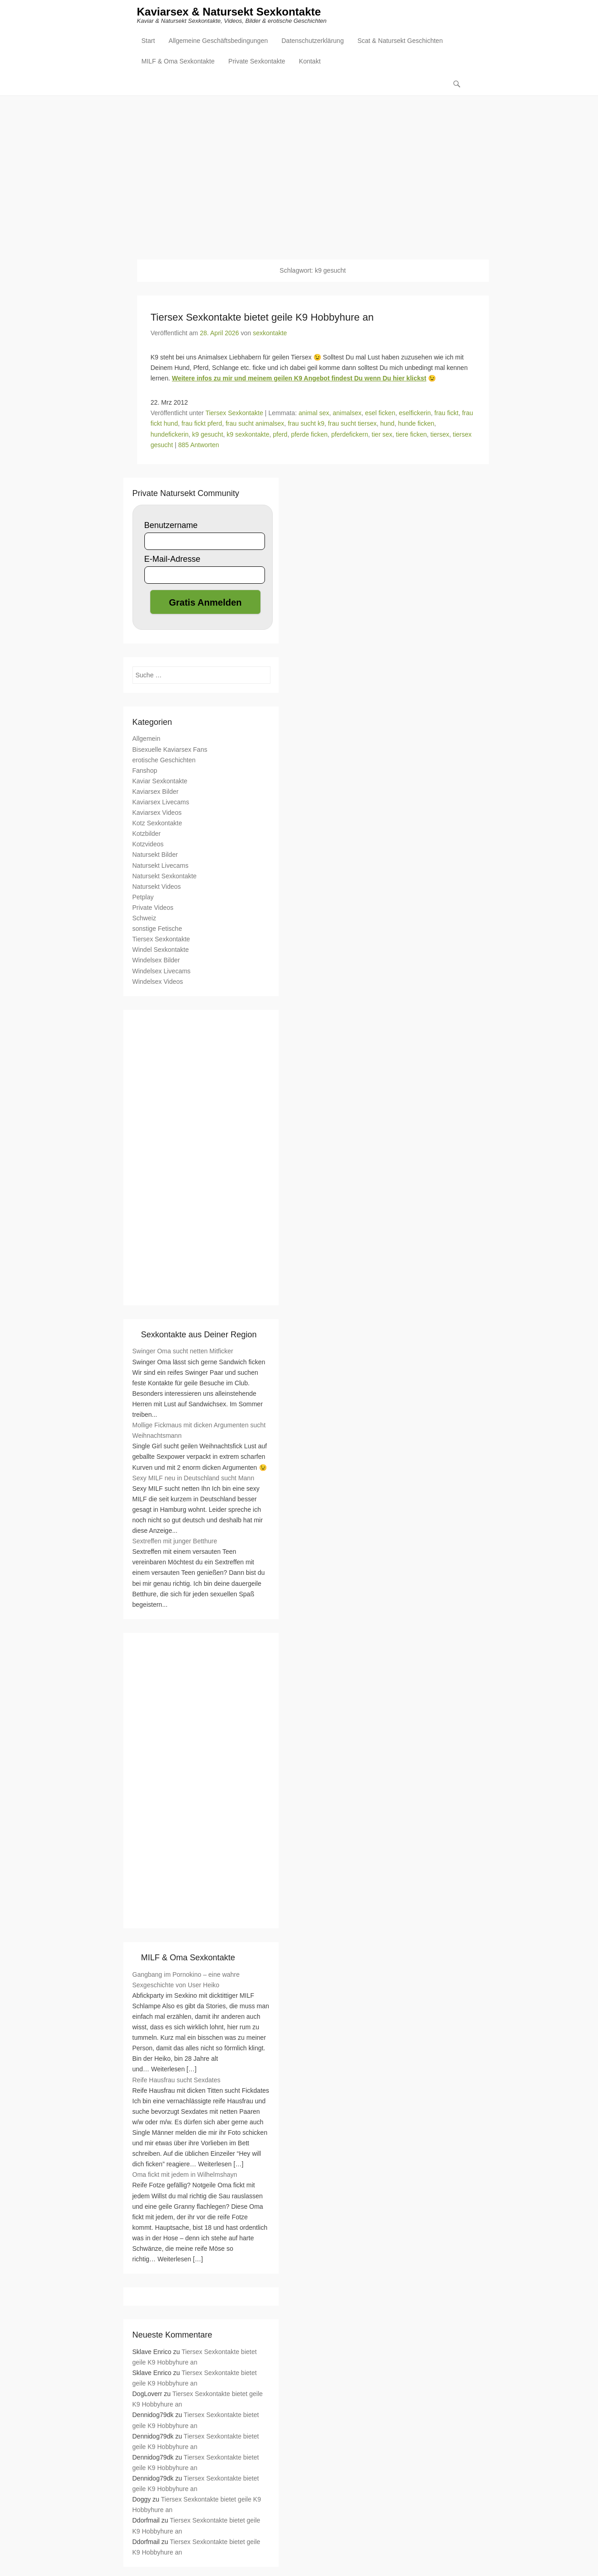 Image resolution: width=598 pixels, height=2576 pixels. I want to click on esel ficken, so click(380, 413).